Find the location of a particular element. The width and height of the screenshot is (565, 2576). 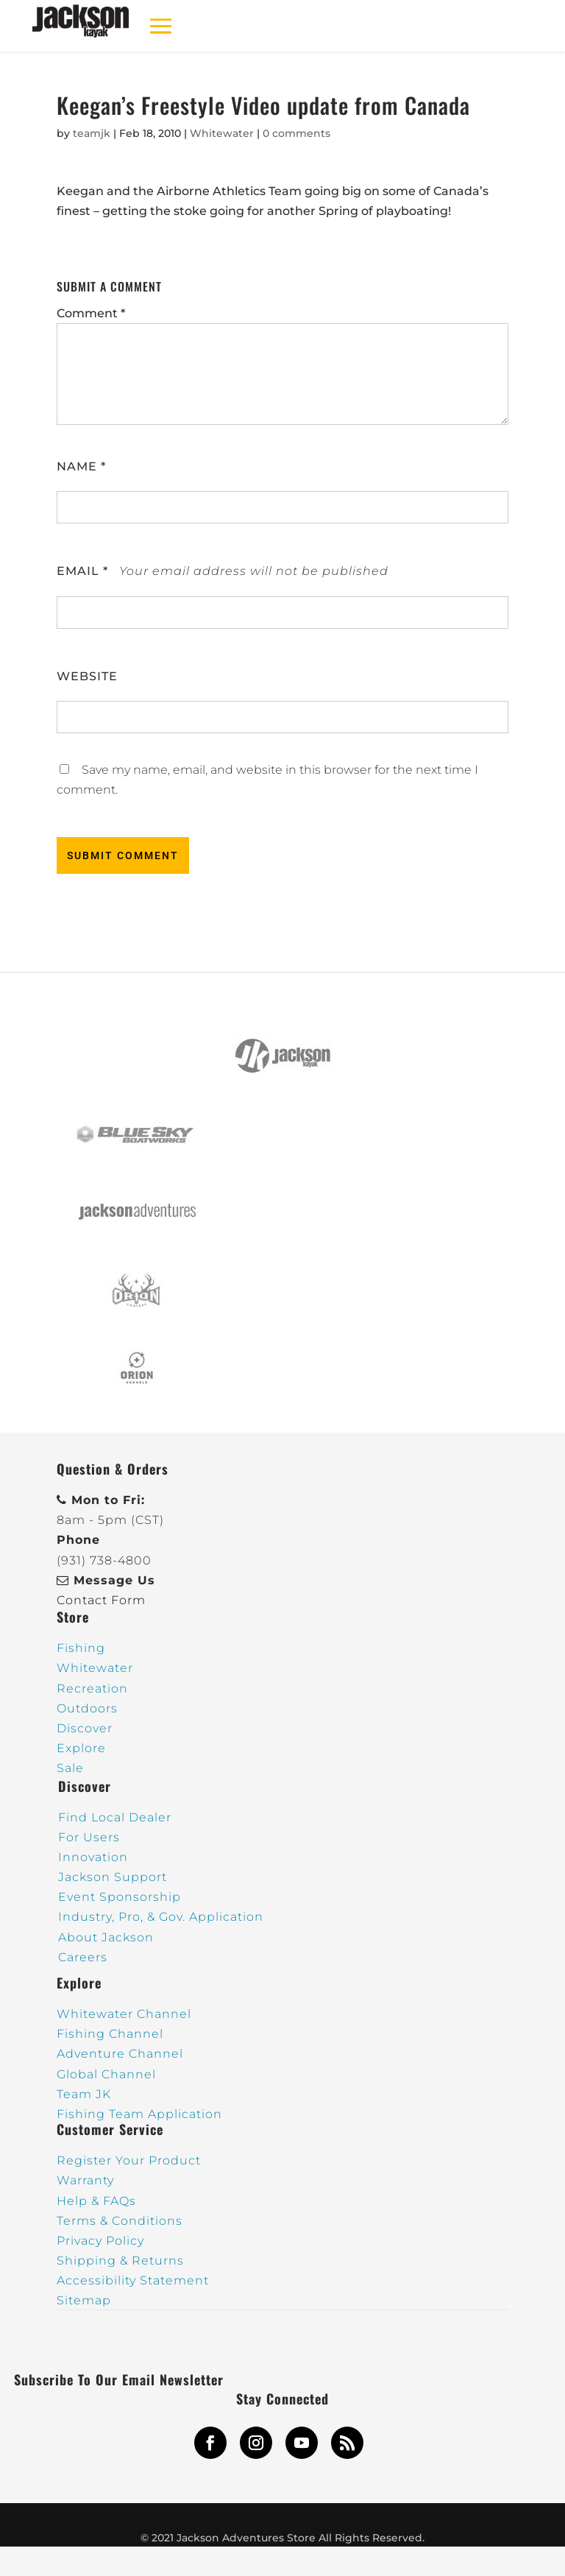

Careers is located at coordinates (82, 1957).